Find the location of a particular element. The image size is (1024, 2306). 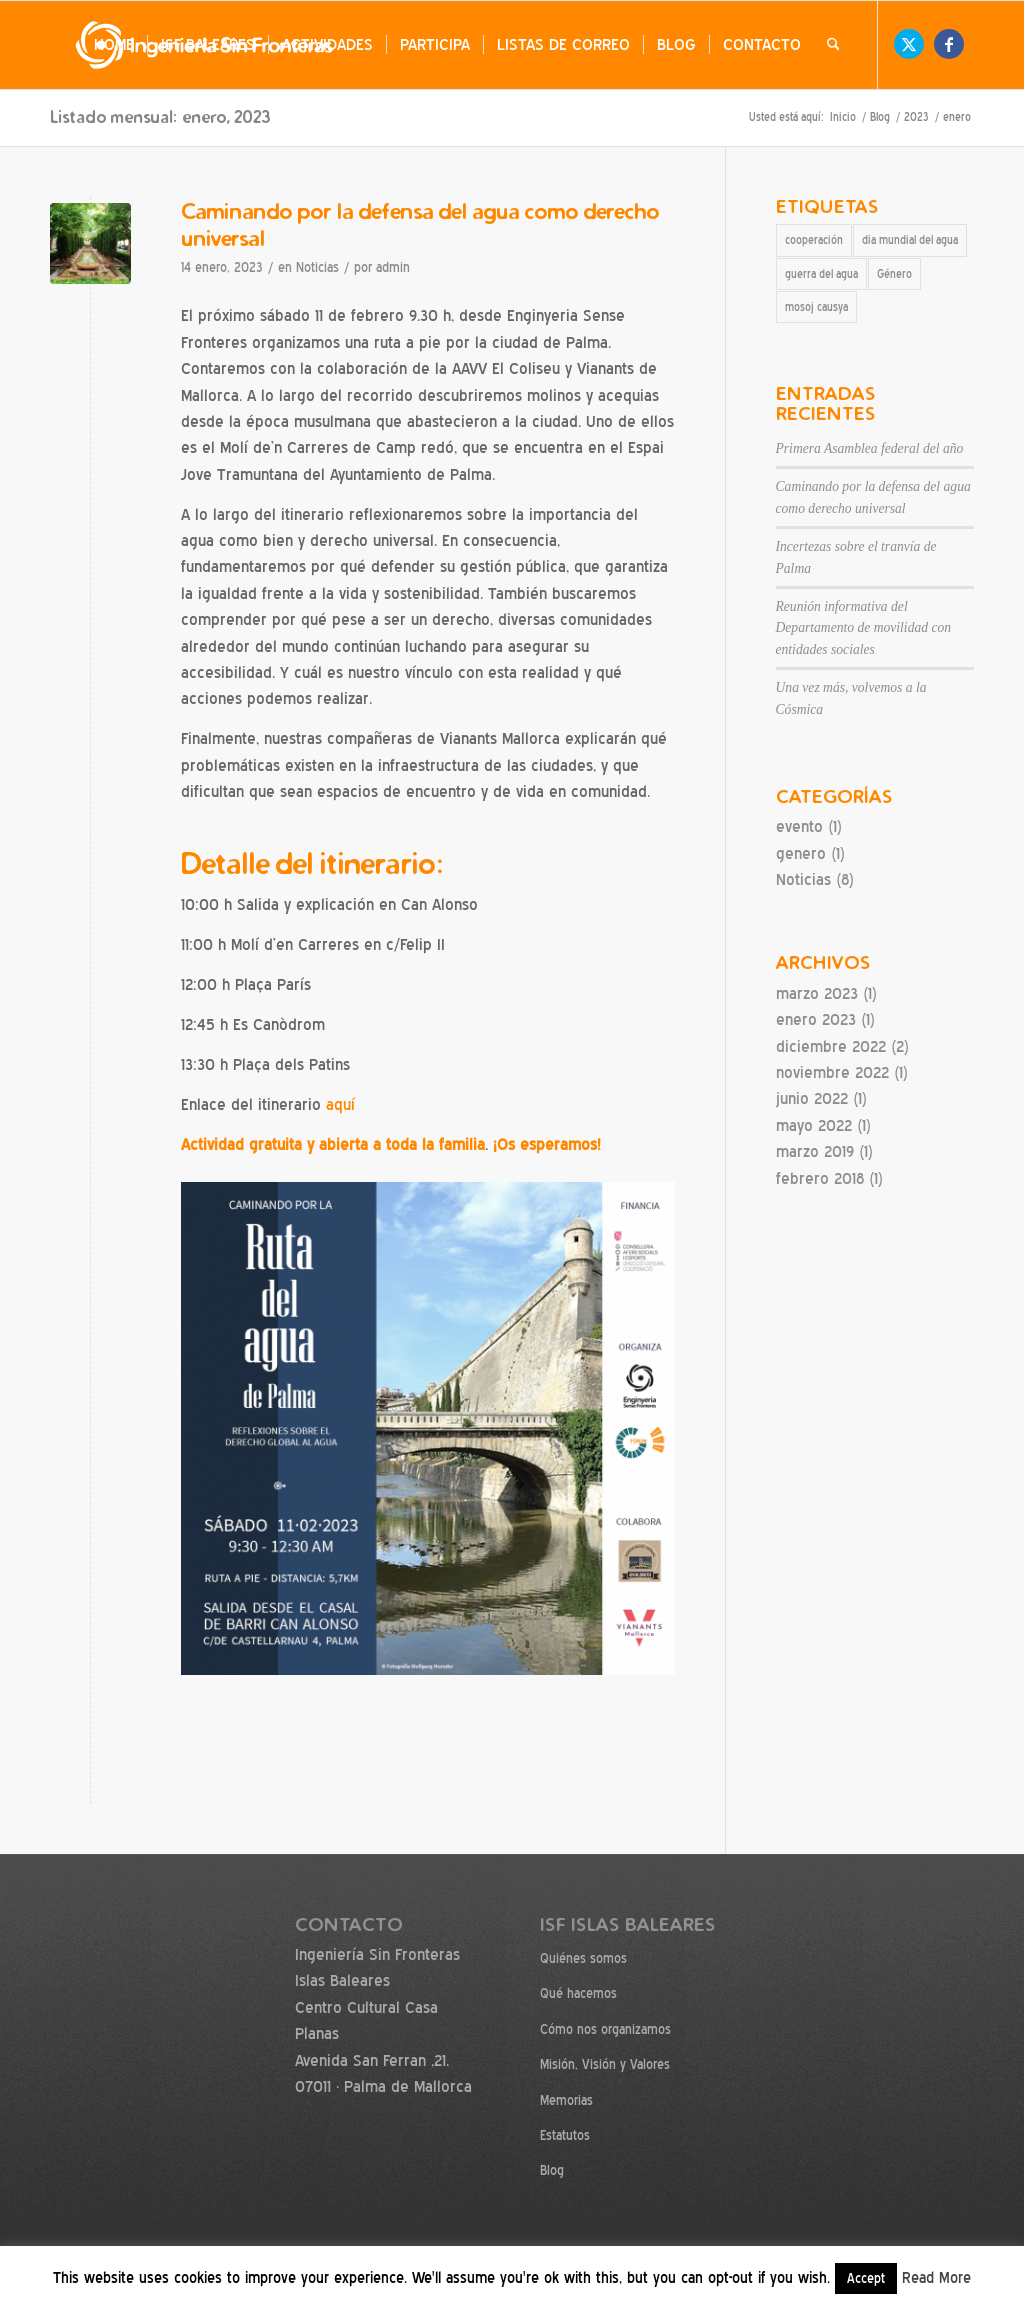

[Buscar] is located at coordinates (833, 45).